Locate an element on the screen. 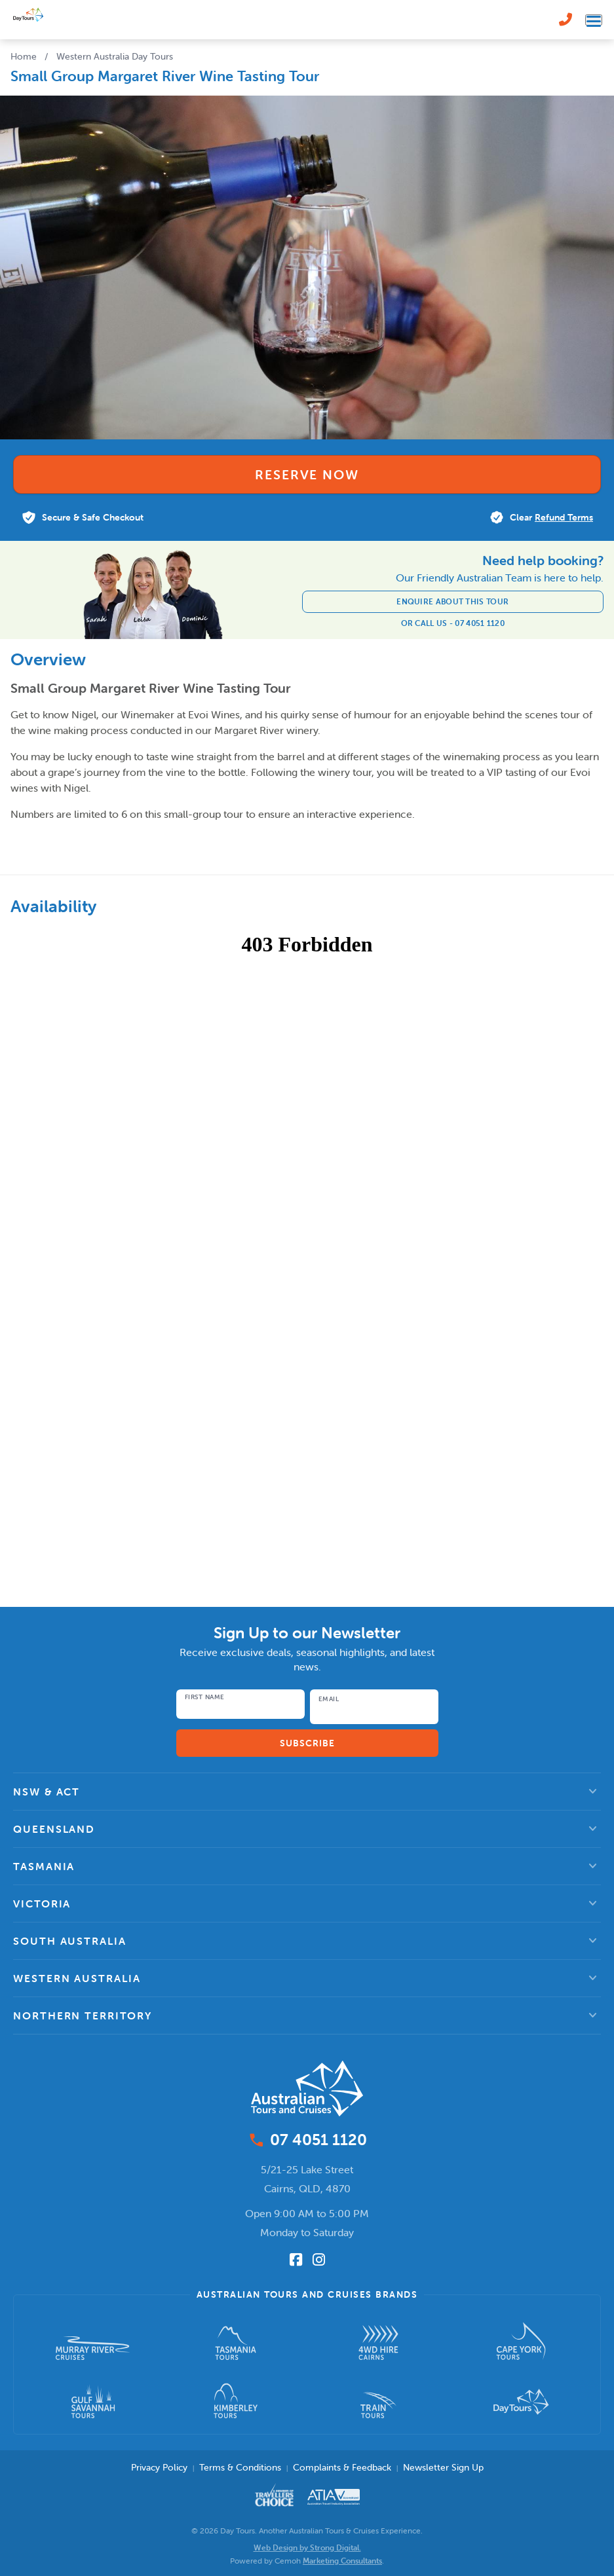 The width and height of the screenshot is (614, 2576). Complaints & Feedback is located at coordinates (342, 2467).